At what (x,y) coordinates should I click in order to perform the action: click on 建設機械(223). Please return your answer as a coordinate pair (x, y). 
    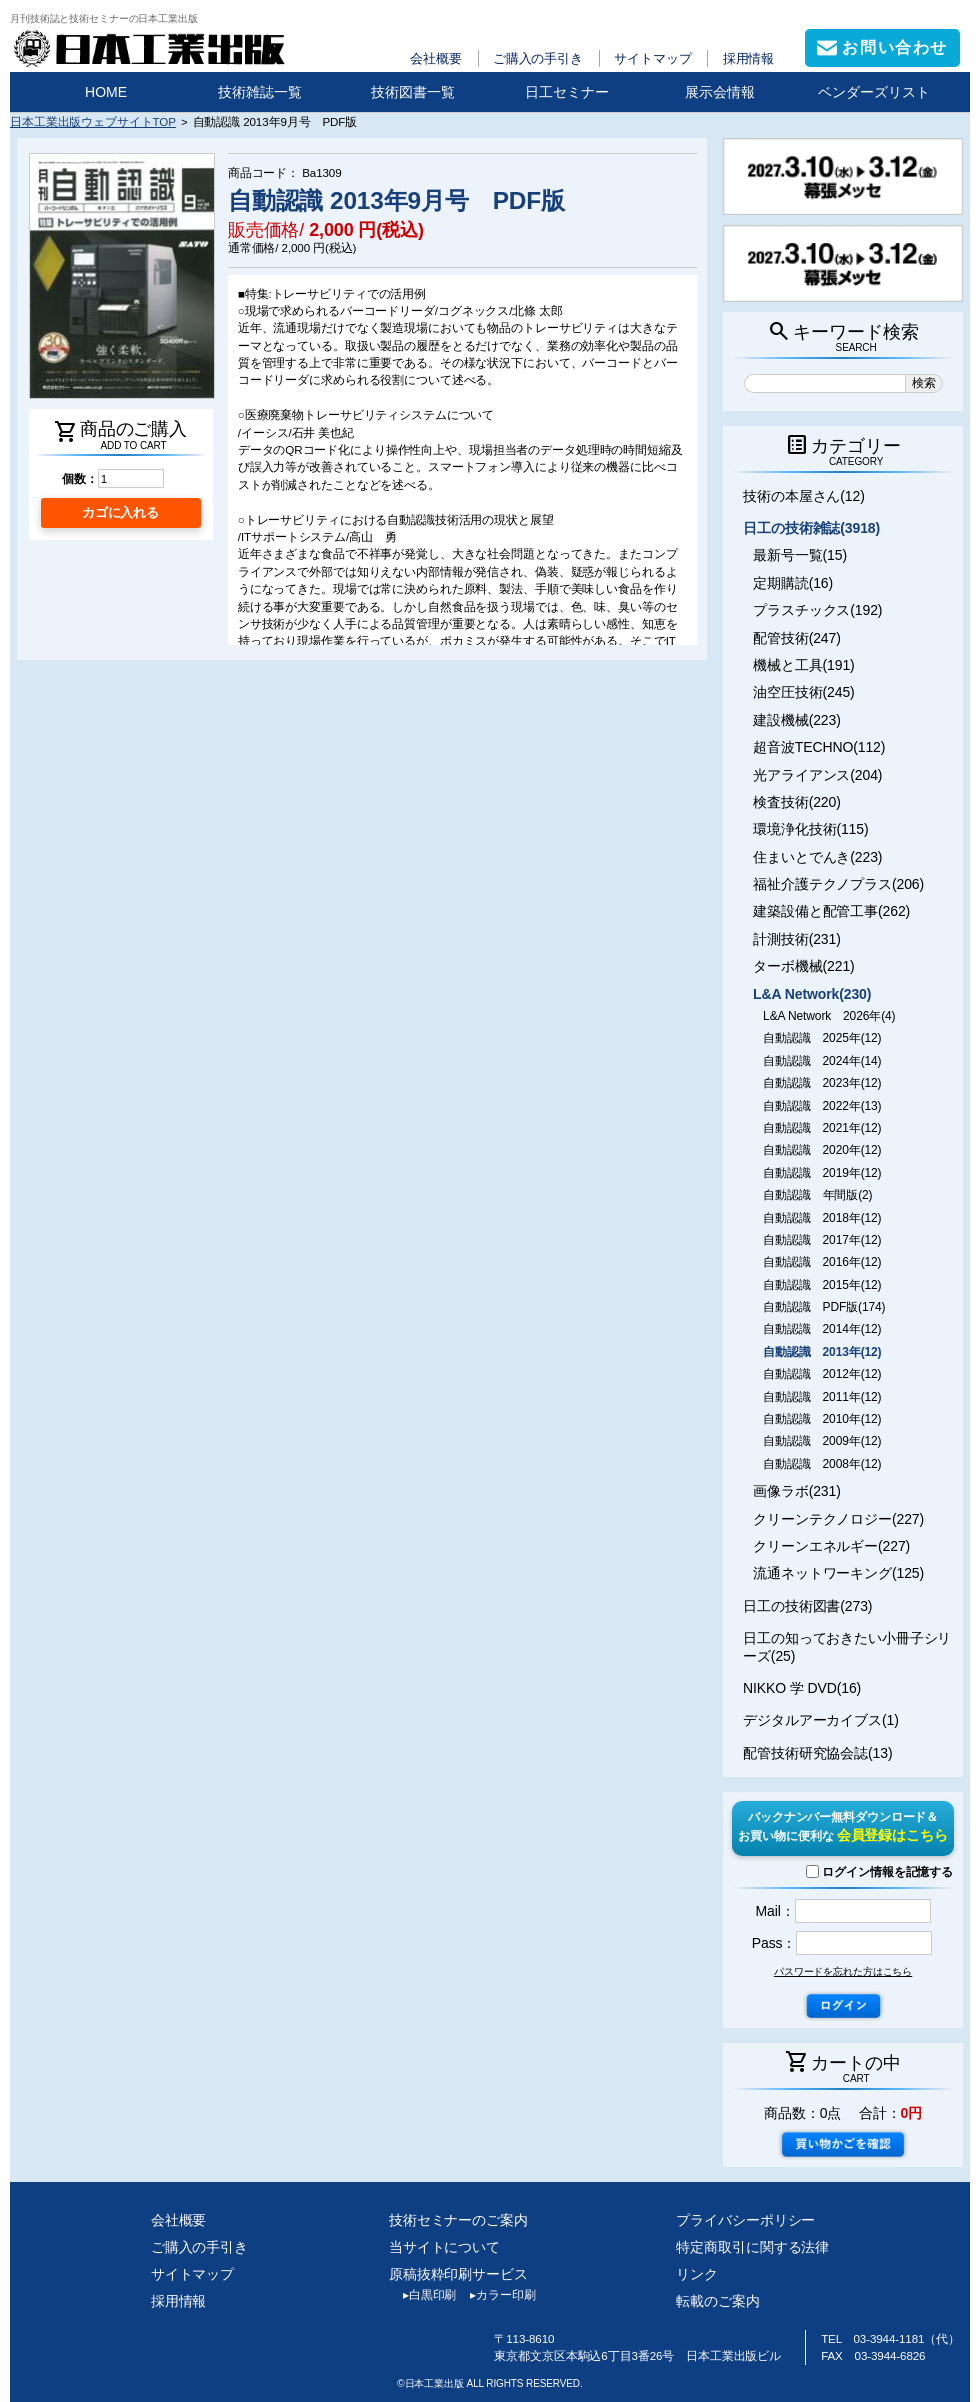
    Looking at the image, I should click on (797, 720).